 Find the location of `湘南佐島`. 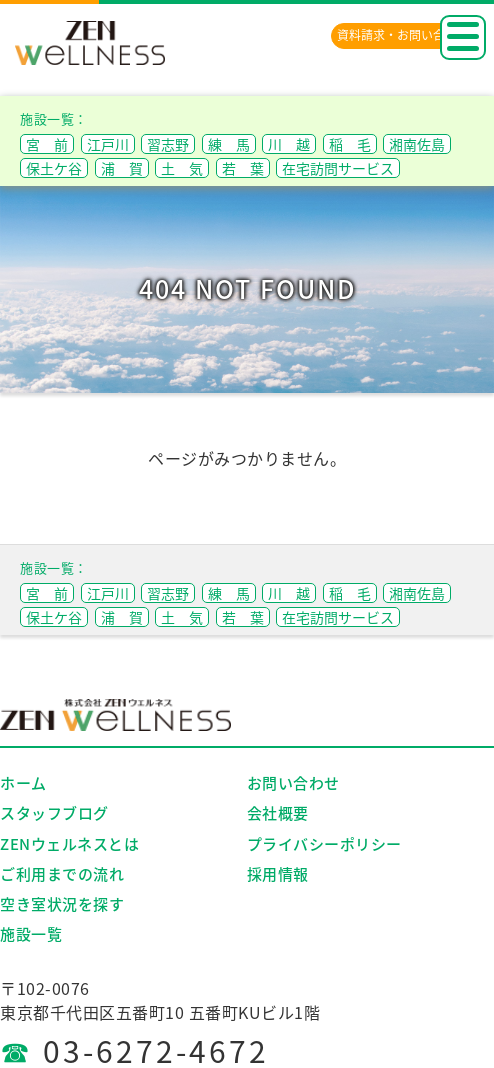

湘南佐島 is located at coordinates (417, 144).